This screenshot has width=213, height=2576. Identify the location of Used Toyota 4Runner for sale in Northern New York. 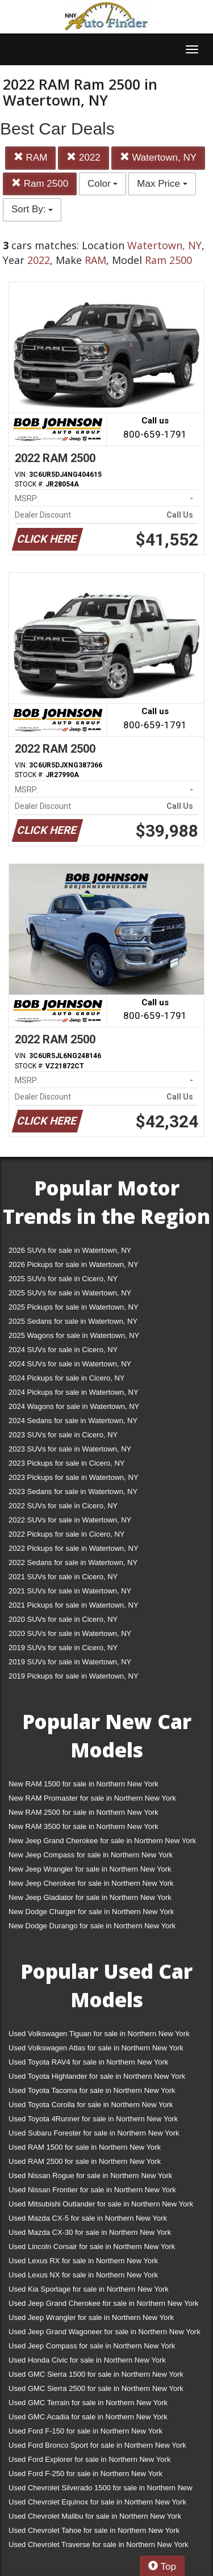
(93, 2118).